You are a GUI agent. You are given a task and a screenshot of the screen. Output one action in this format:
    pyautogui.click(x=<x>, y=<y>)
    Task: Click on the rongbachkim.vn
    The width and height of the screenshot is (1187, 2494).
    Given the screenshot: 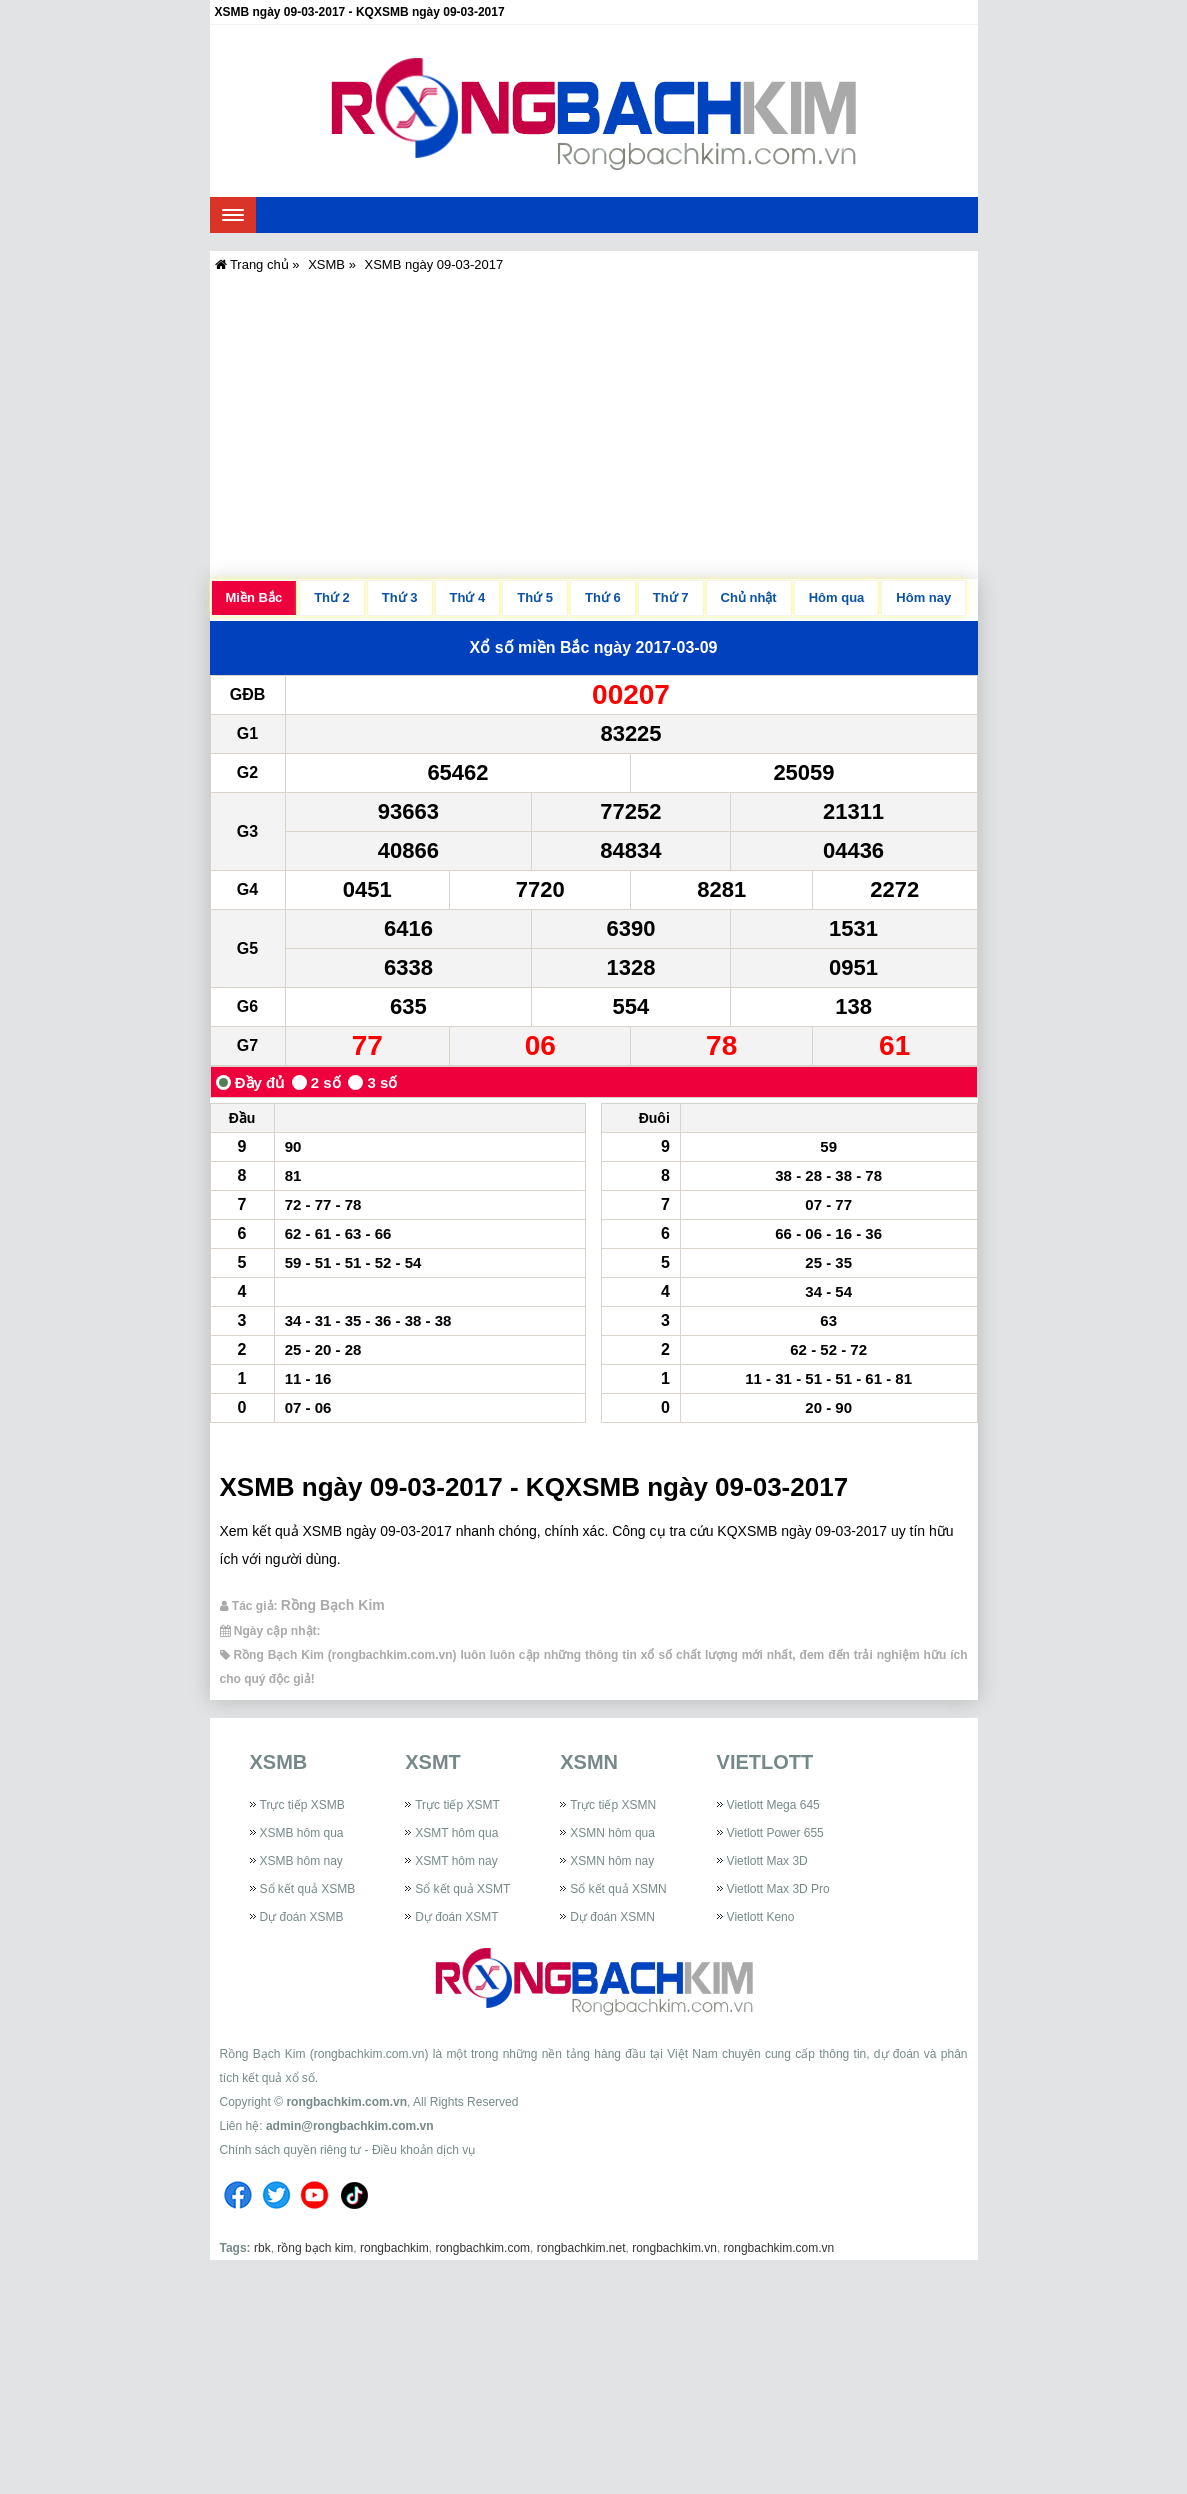 What is the action you would take?
    pyautogui.click(x=674, y=2248)
    